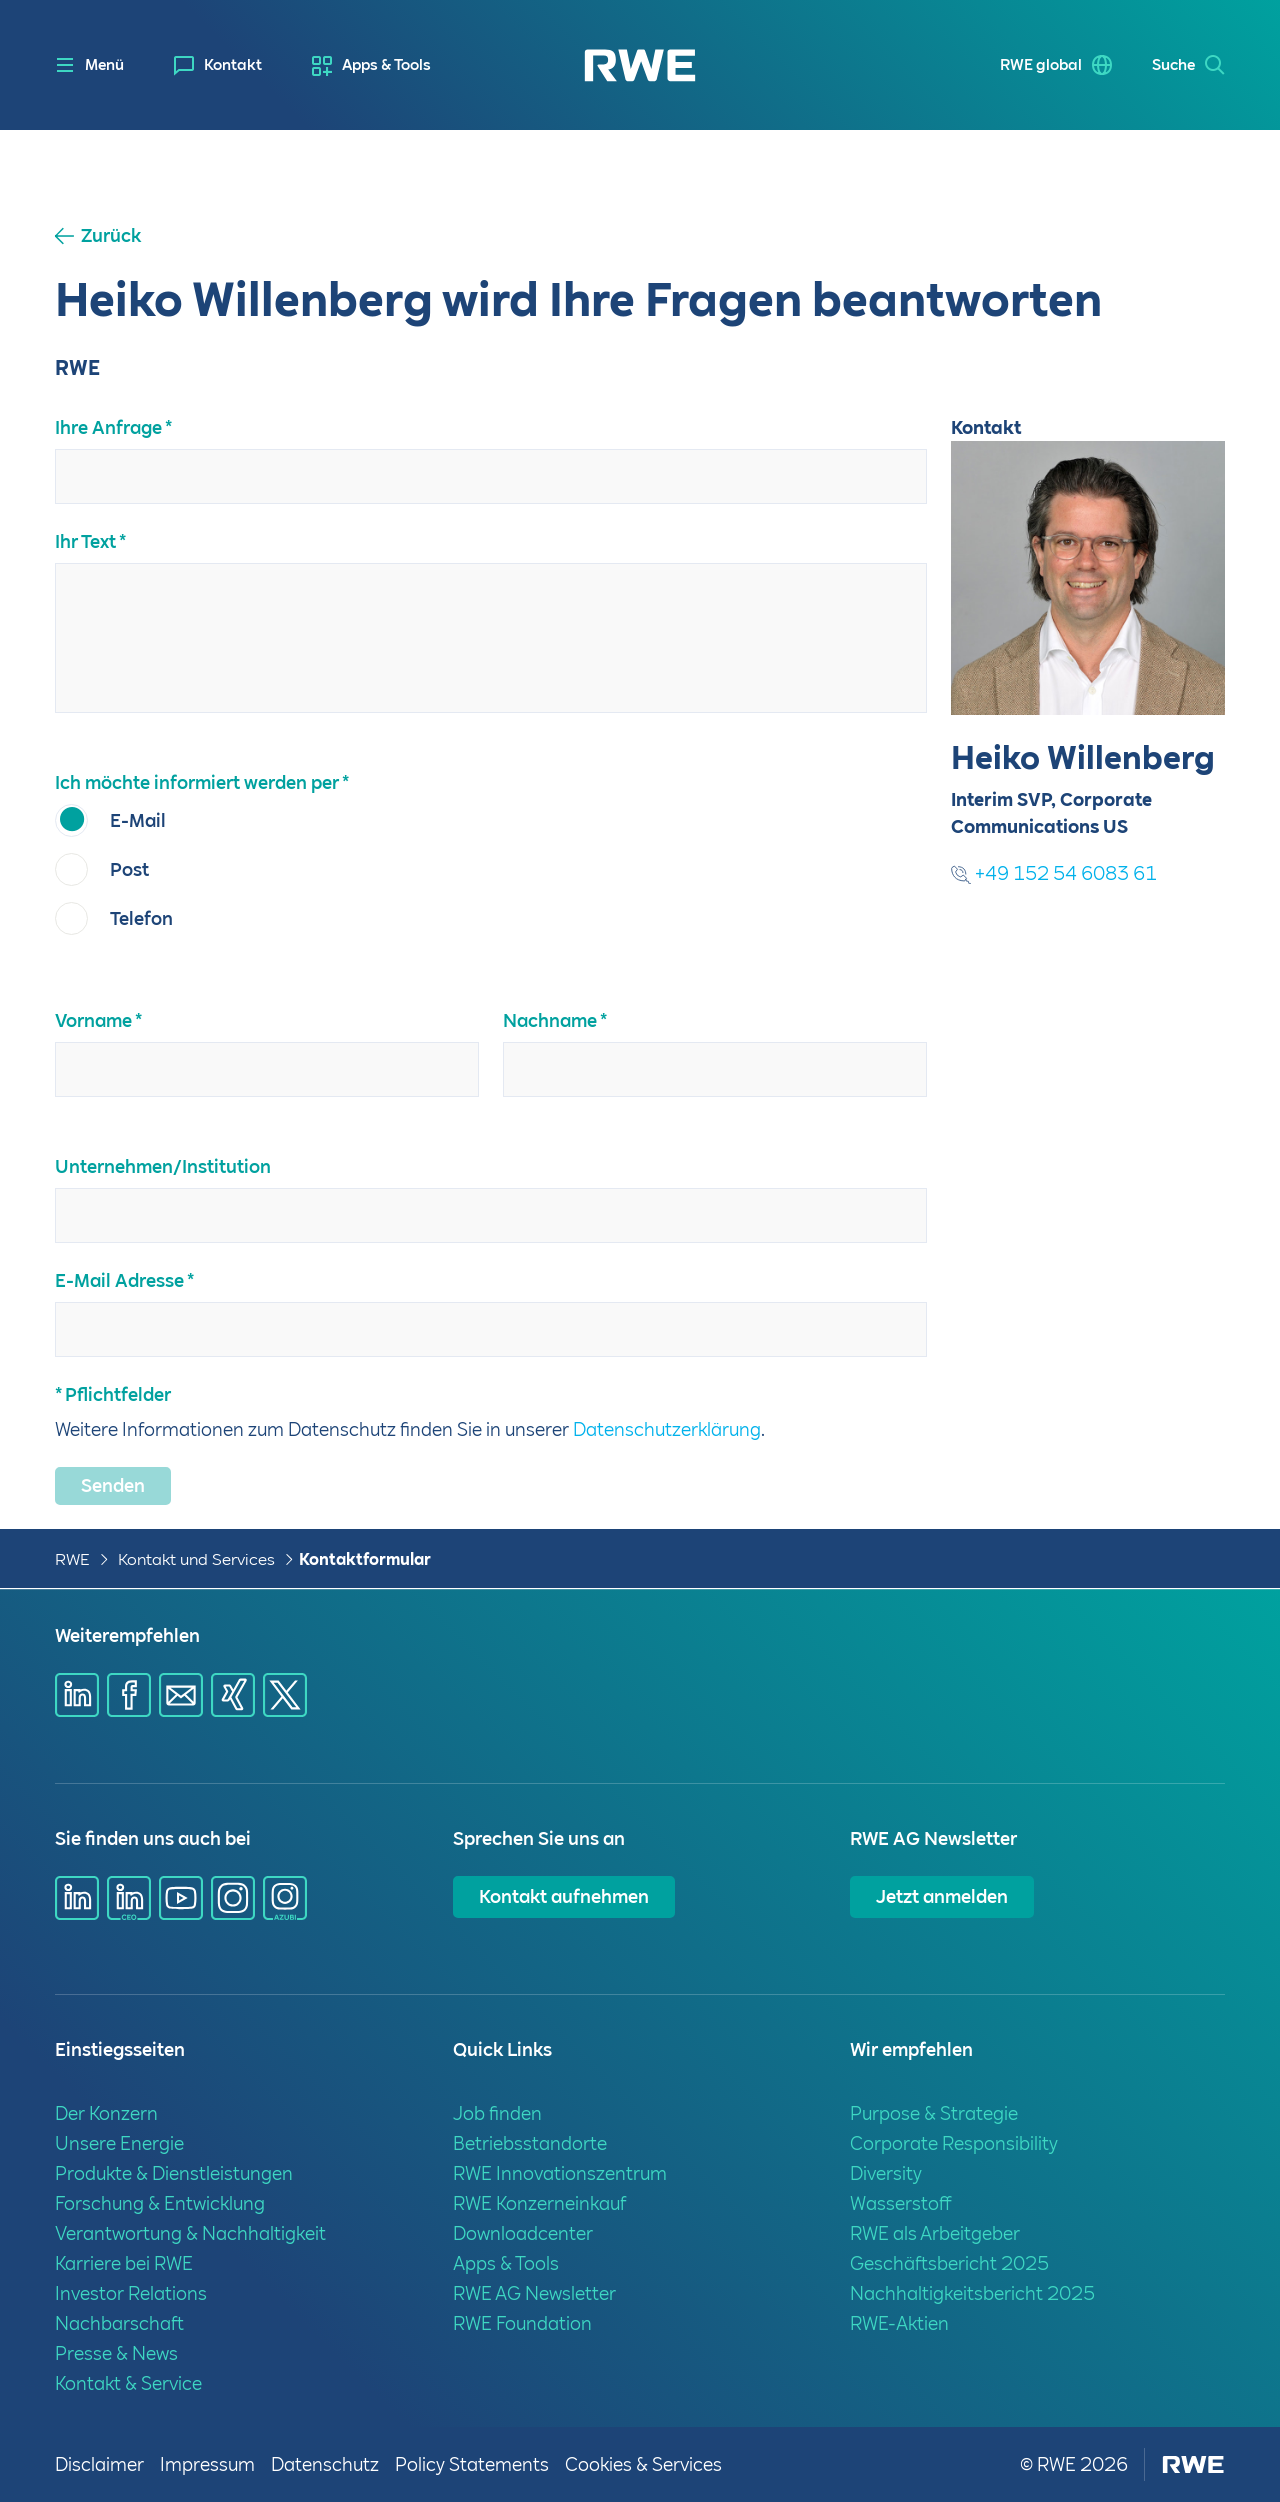 The image size is (1280, 2502). Describe the element at coordinates (285, 1695) in the screenshot. I see `[Share via X]` at that location.